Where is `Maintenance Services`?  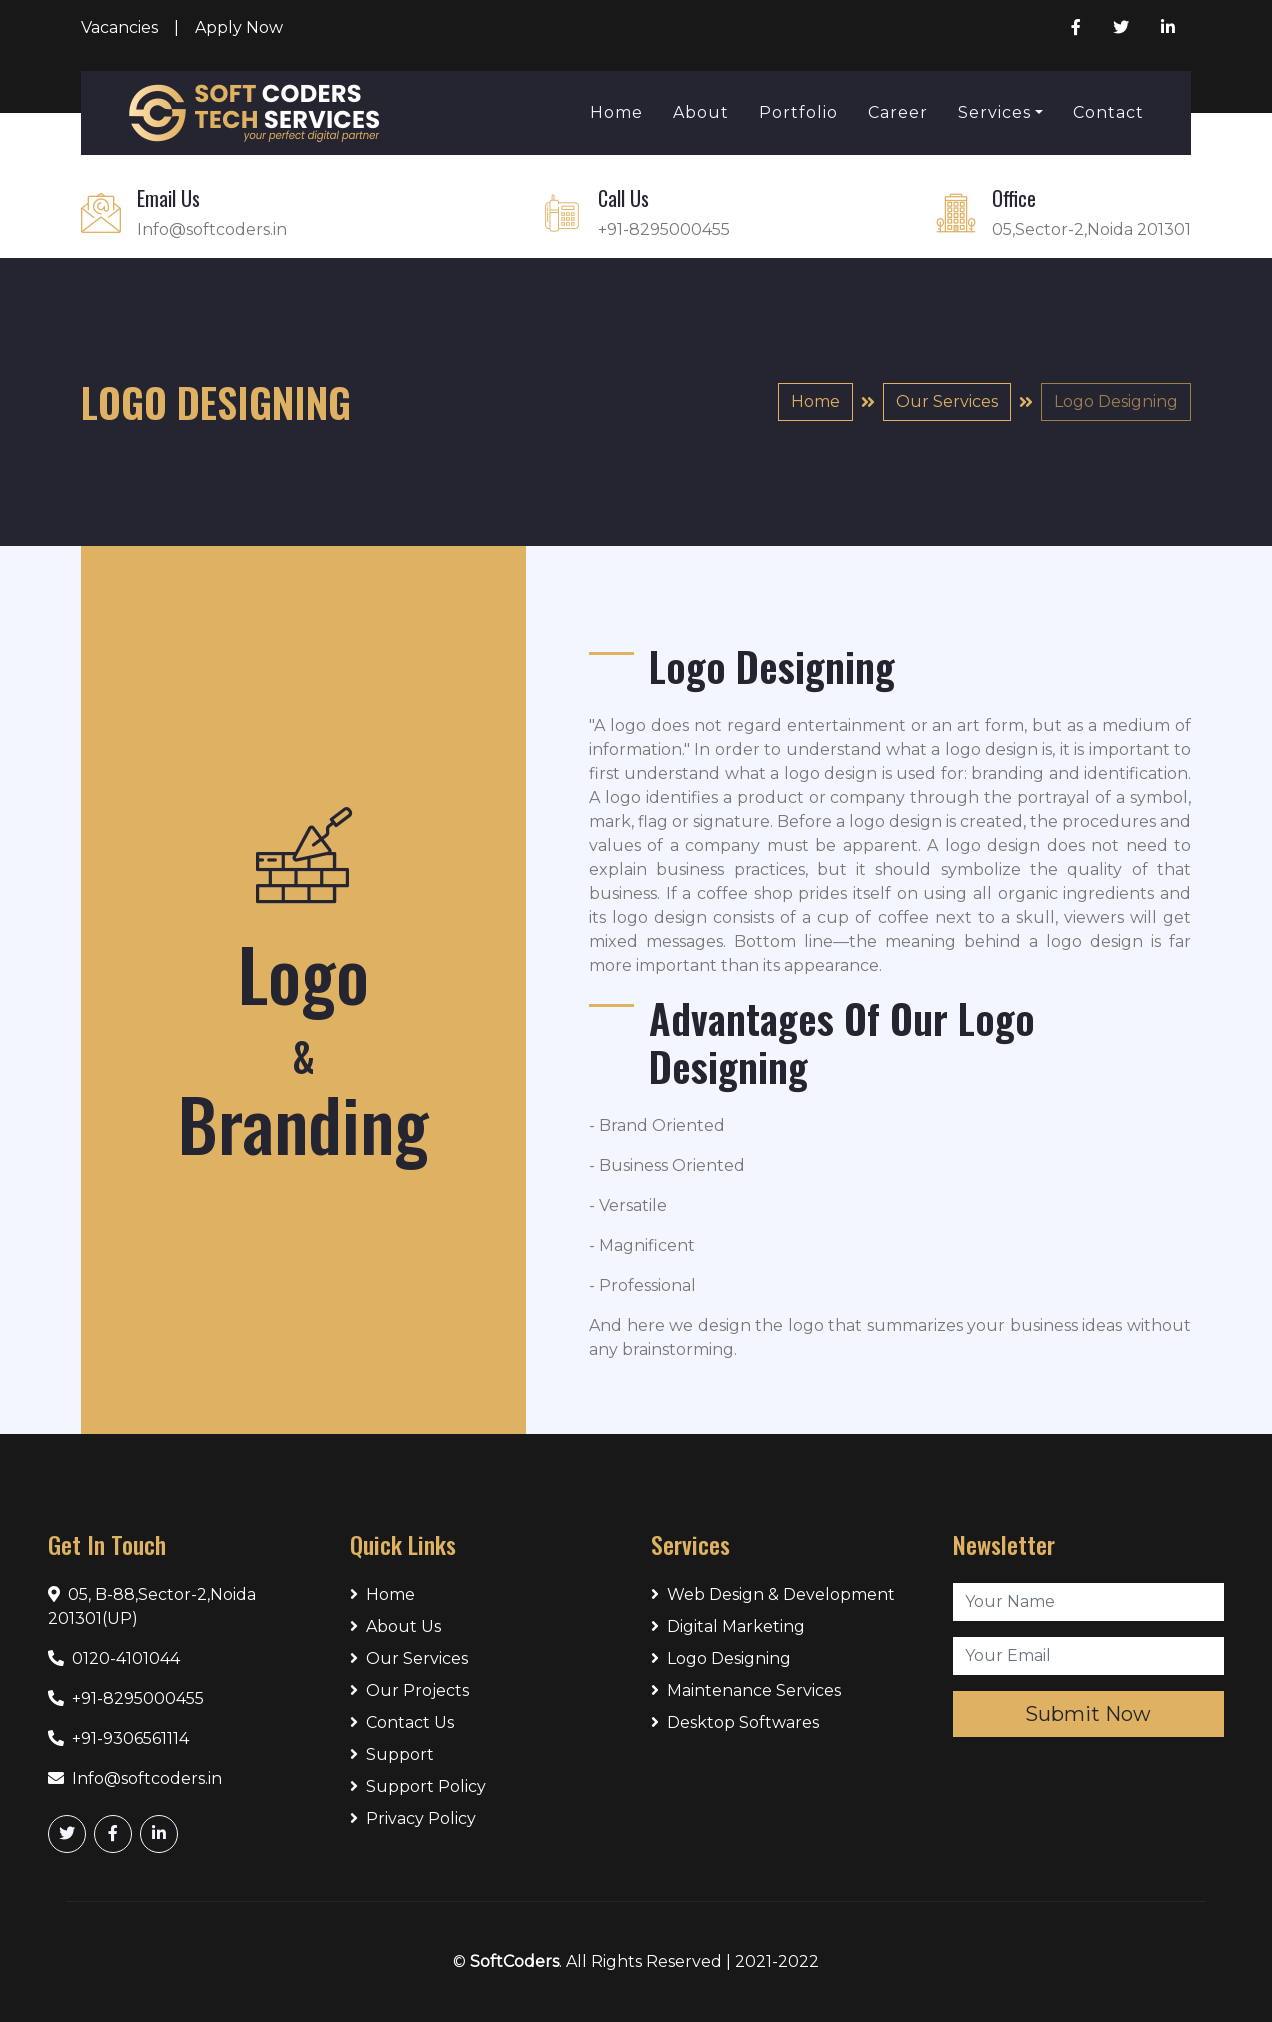 Maintenance Services is located at coordinates (746, 1690).